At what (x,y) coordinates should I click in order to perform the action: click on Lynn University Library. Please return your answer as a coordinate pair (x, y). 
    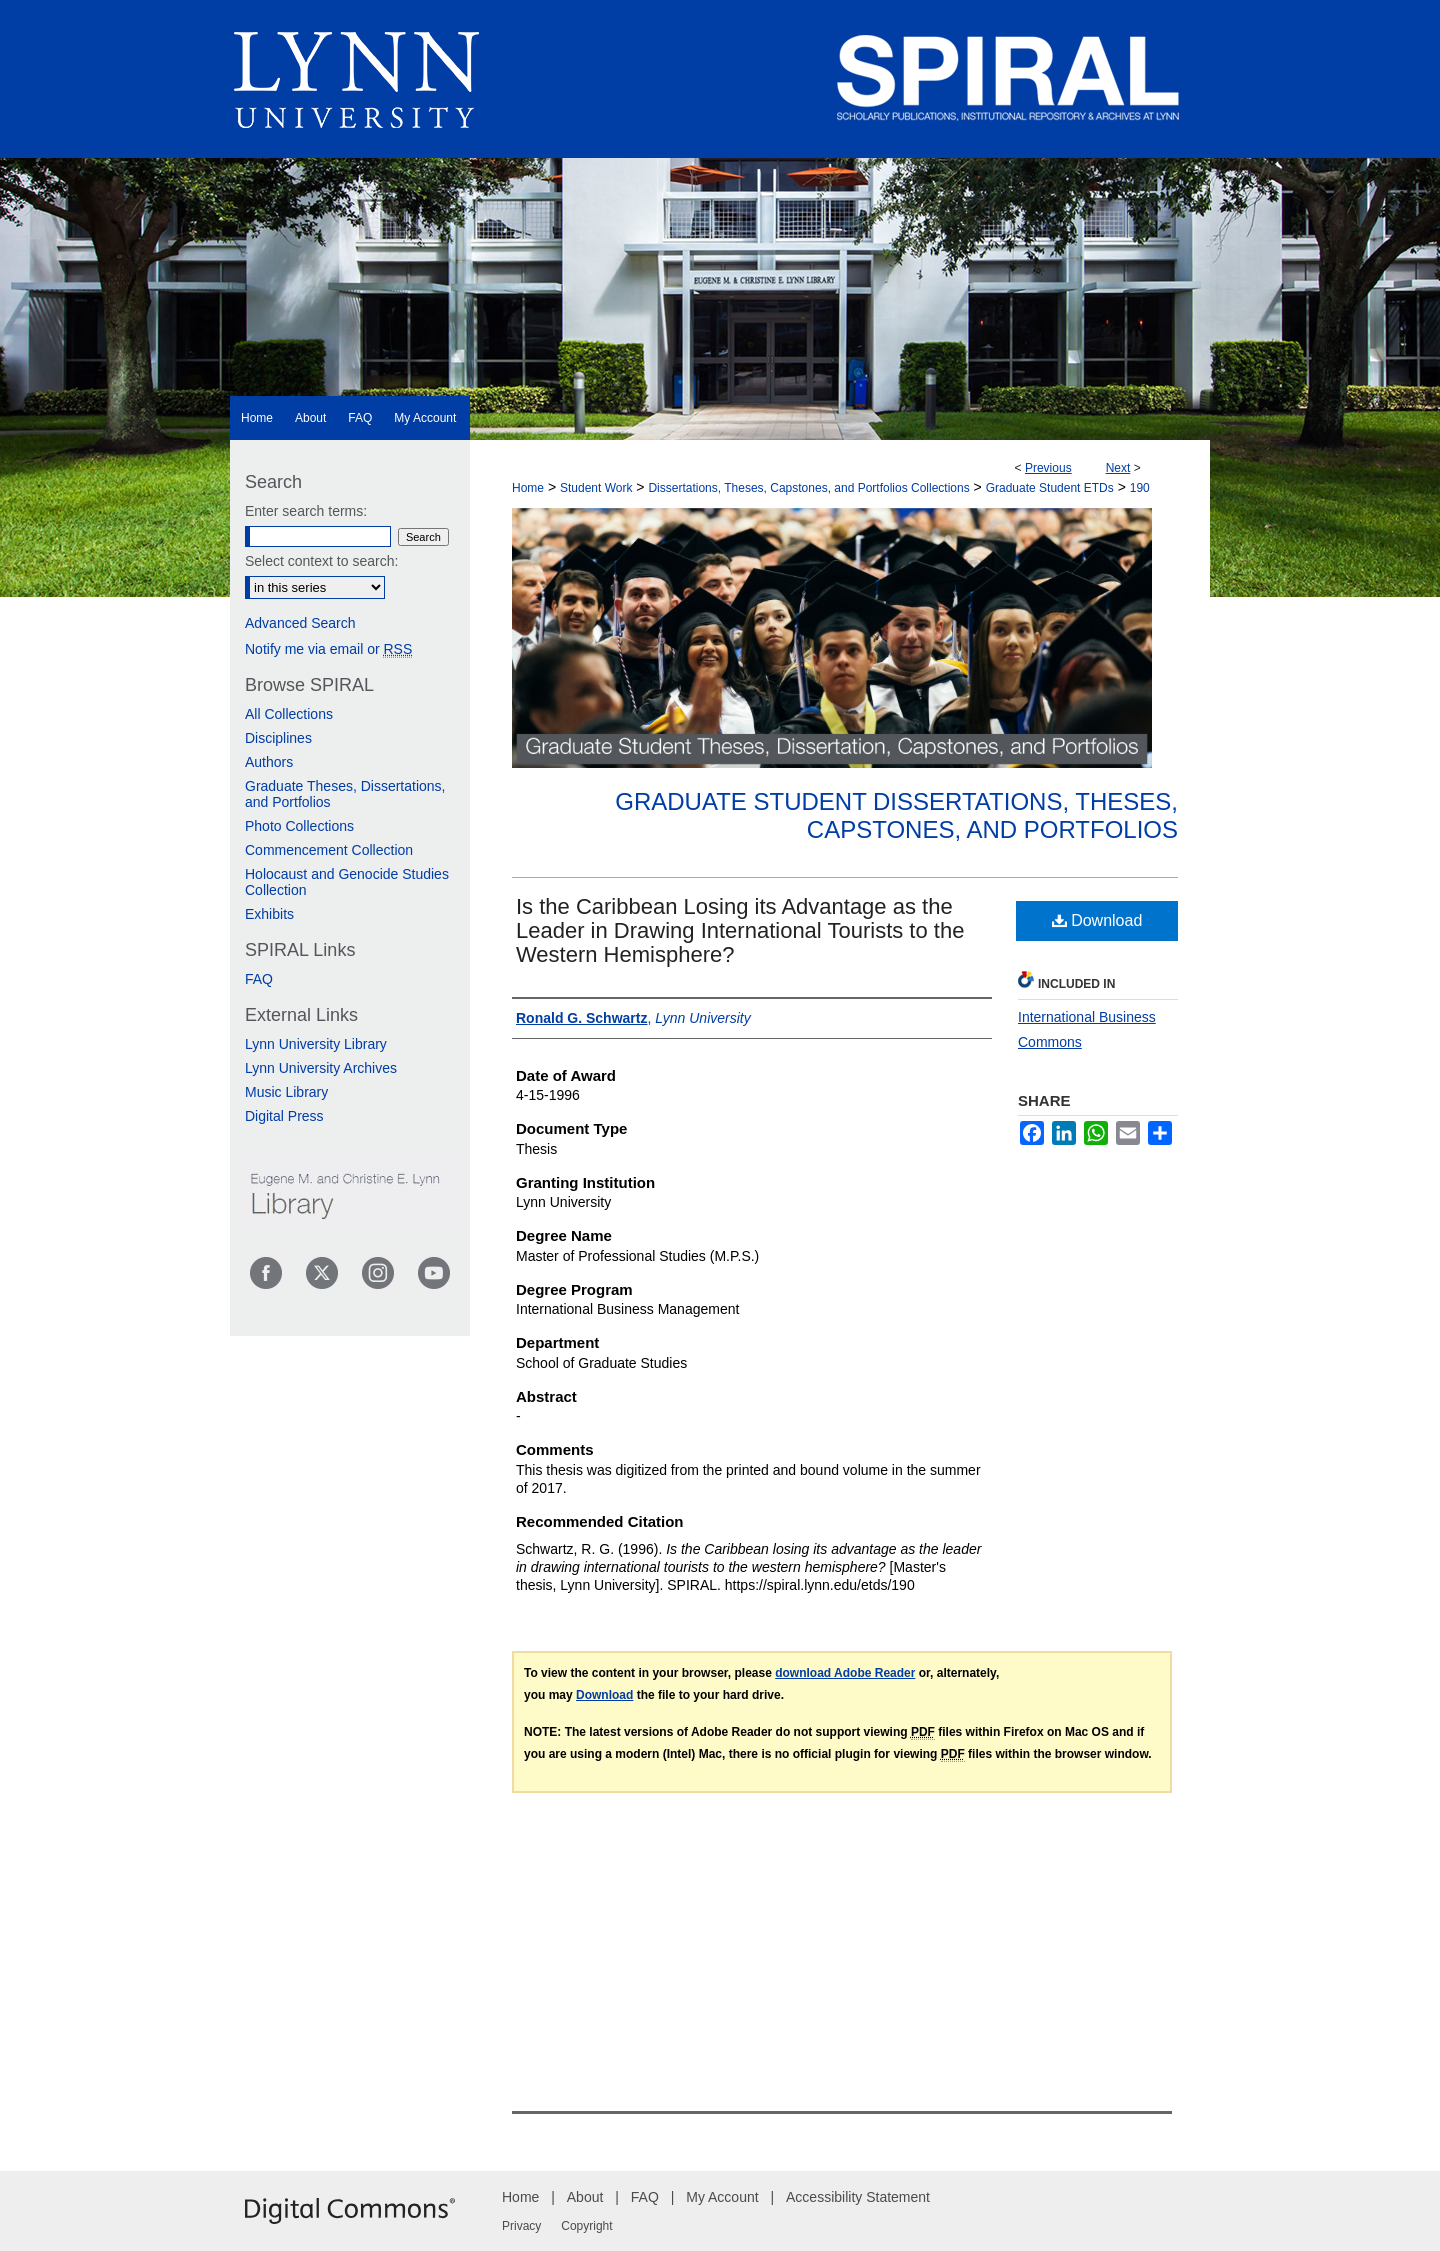
    Looking at the image, I should click on (316, 1044).